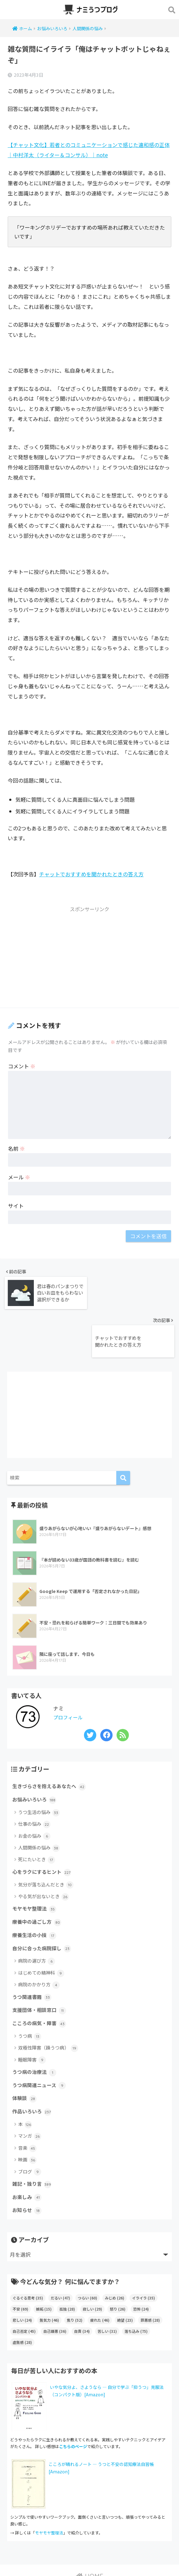 This screenshot has height=2576, width=179. I want to click on つらい [つらい (60個の項目)], so click(87, 2258).